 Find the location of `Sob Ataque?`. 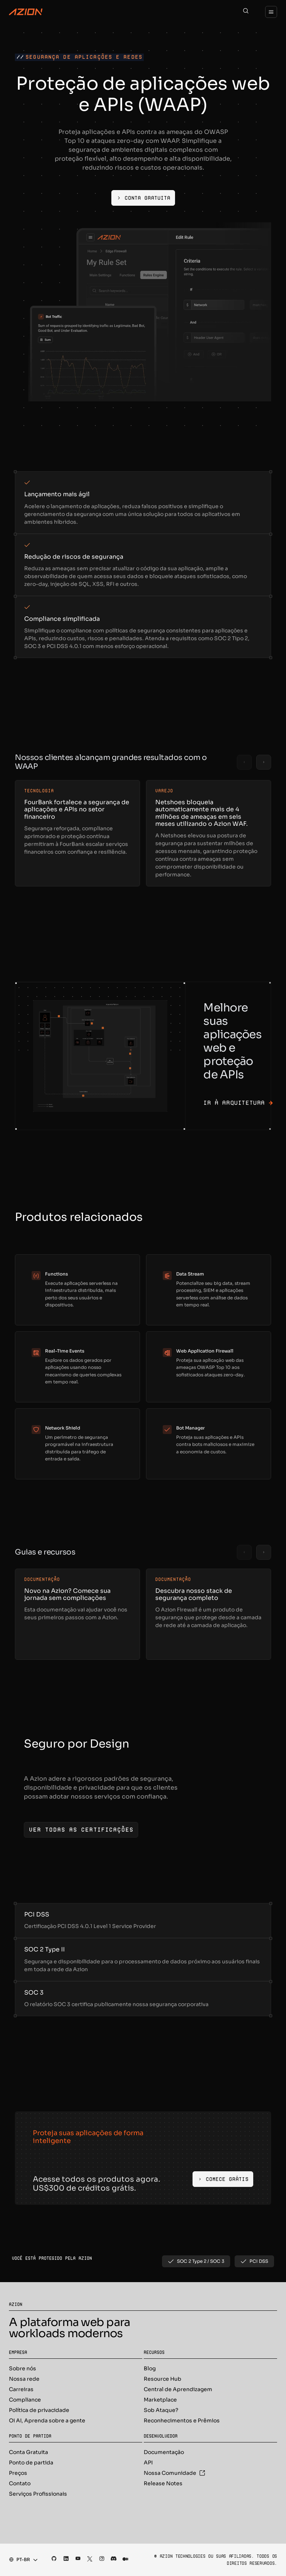

Sob Ataque? is located at coordinates (161, 2410).